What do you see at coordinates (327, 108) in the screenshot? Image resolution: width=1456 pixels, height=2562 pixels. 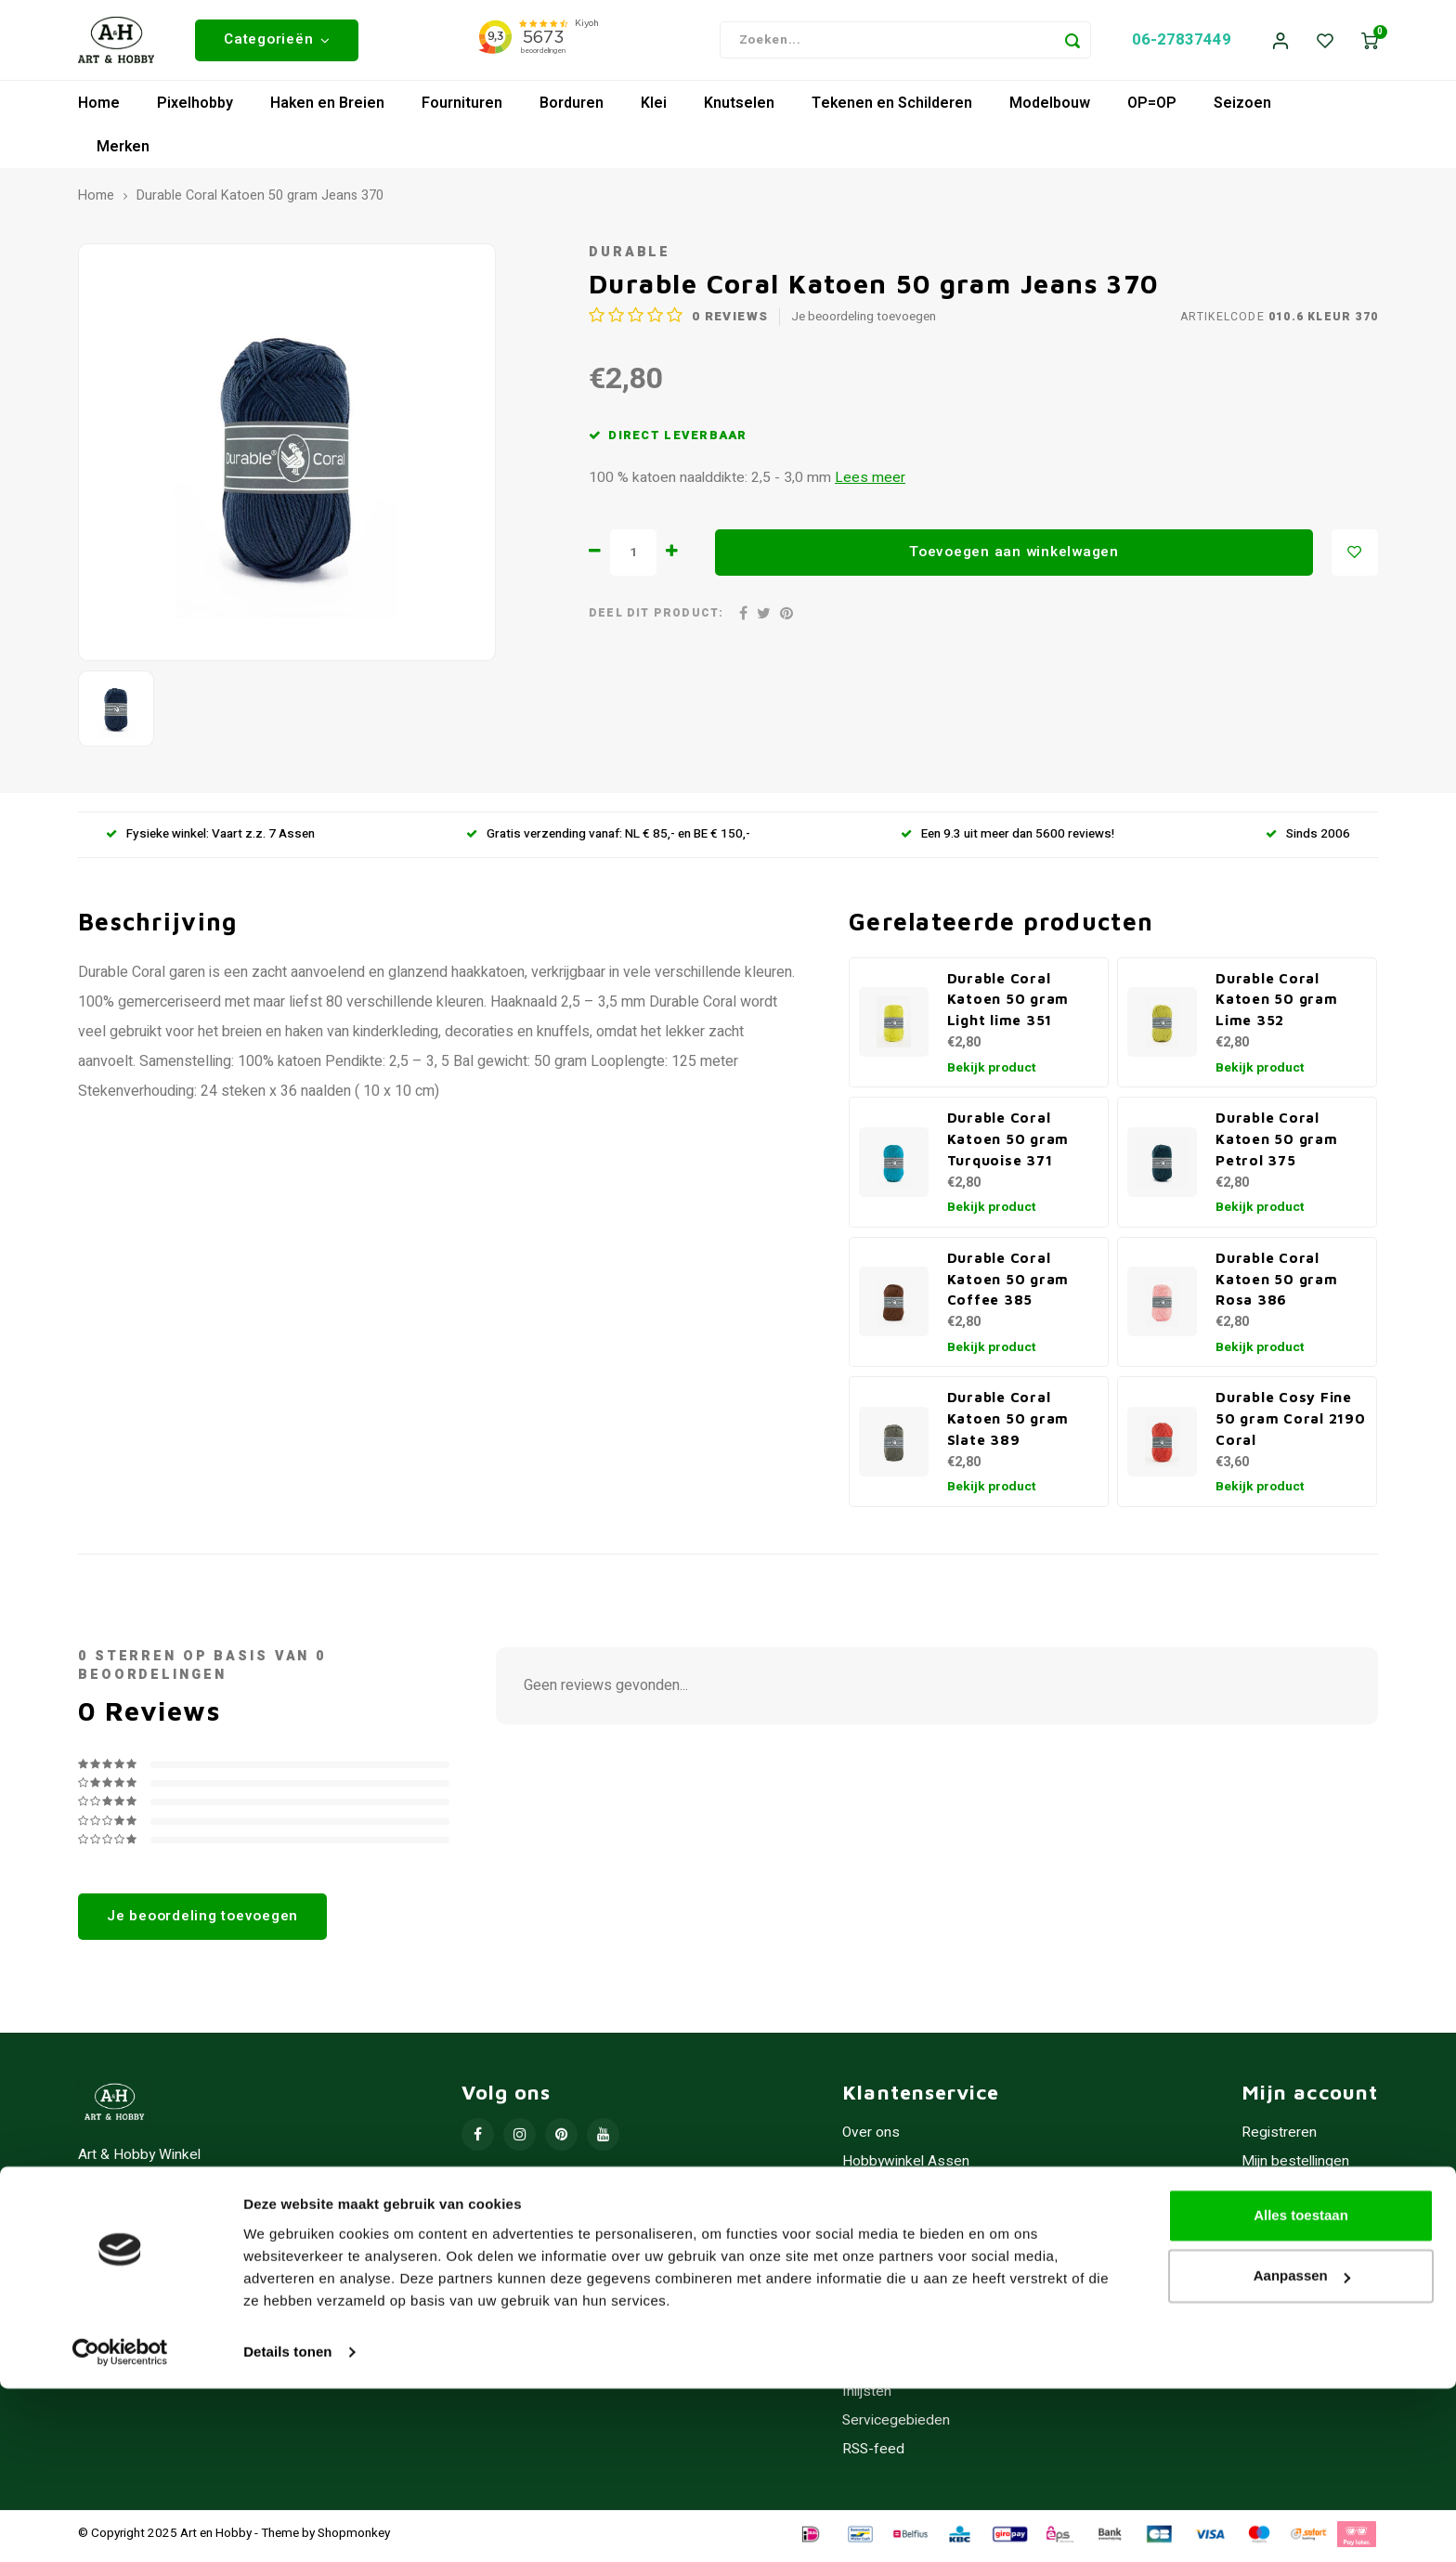 I see `Haken en Breien` at bounding box center [327, 108].